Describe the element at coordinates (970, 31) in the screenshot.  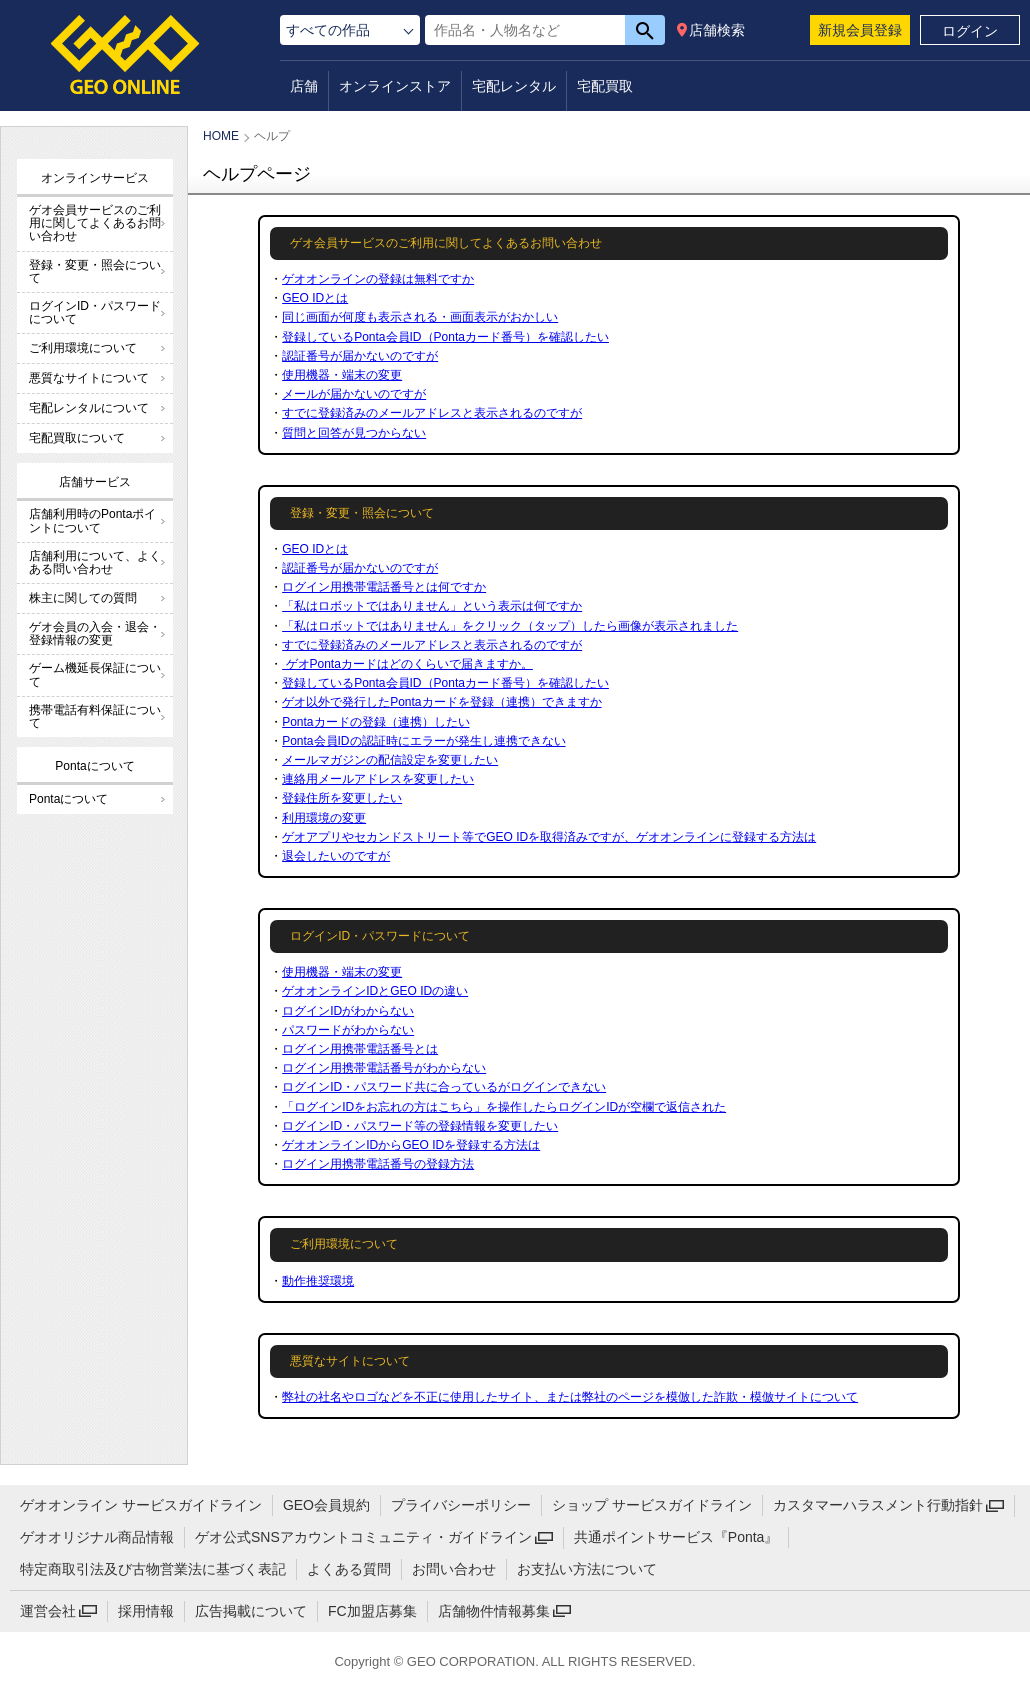
I see `ログイン` at that location.